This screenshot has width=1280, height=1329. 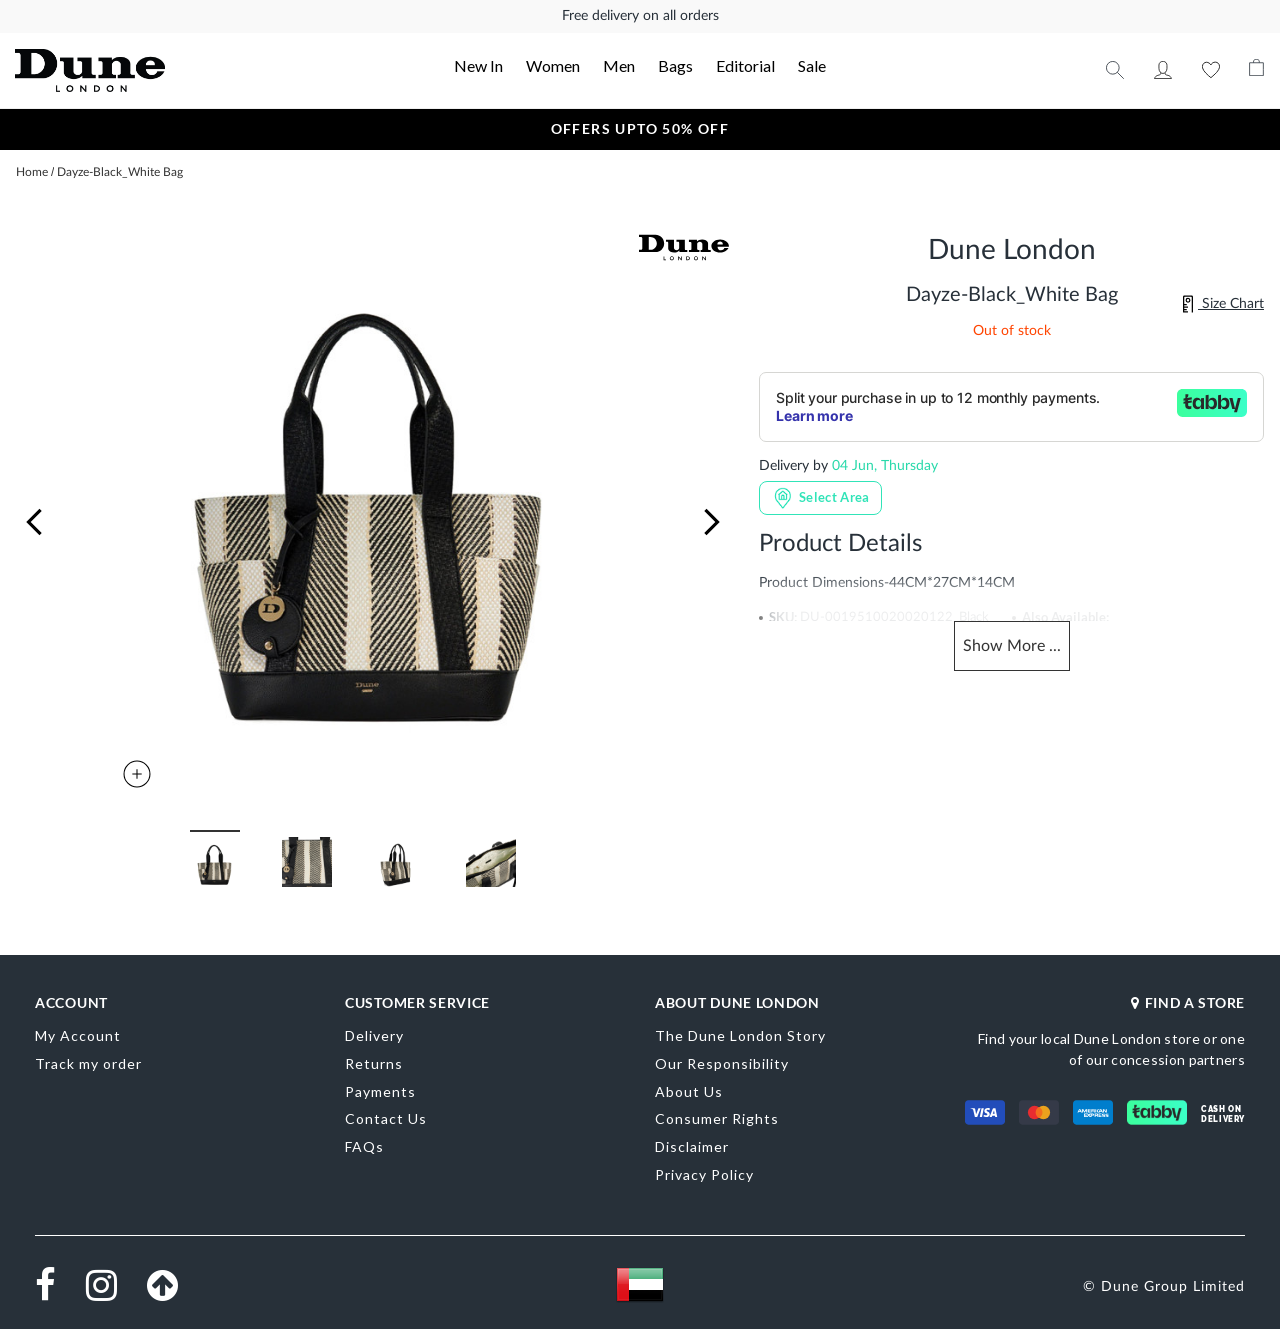 I want to click on Disclaimer, so click(x=692, y=1146).